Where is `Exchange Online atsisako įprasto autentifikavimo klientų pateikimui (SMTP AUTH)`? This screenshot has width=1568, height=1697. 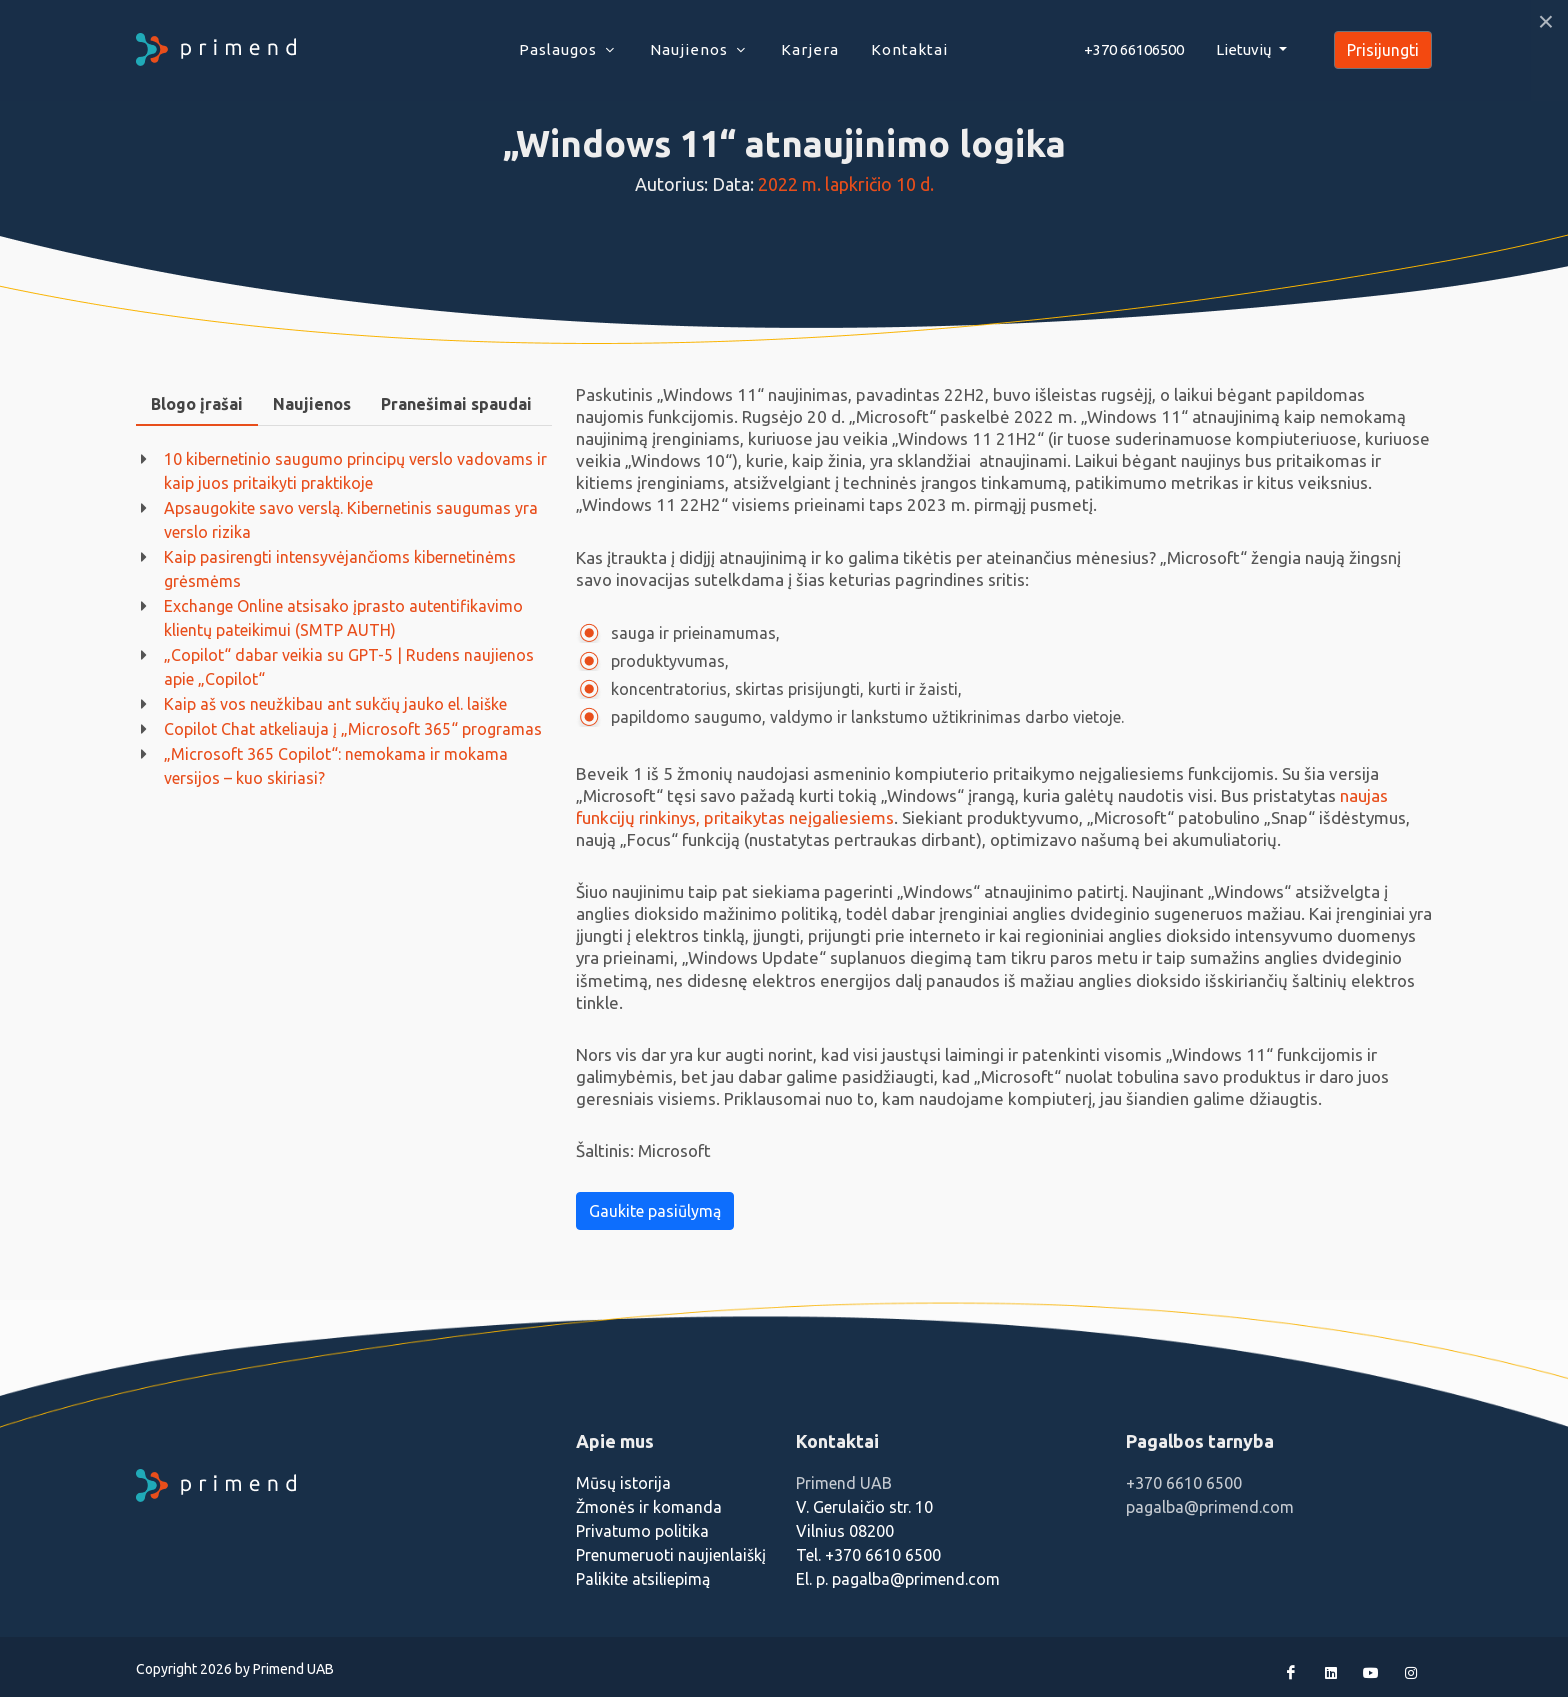
Exchange Online atsisako įprasto autentifikavimo klientų pateikimui (SMTP AUTH) is located at coordinates (343, 618).